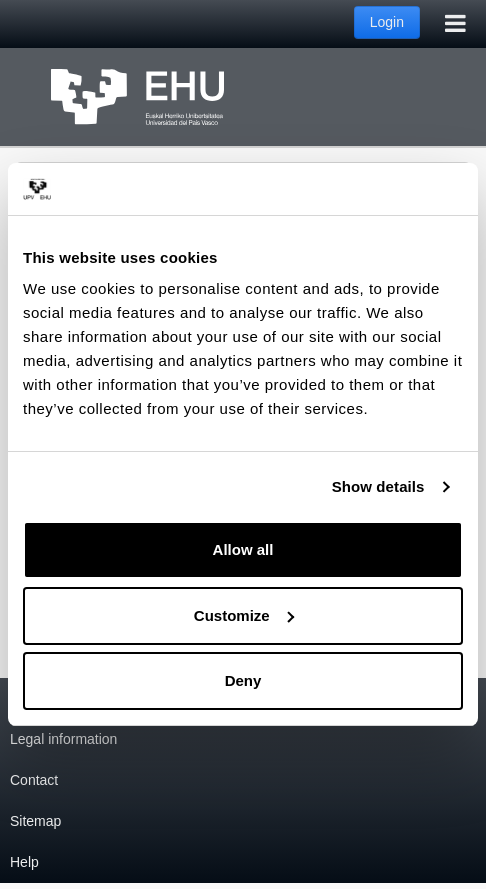  Describe the element at coordinates (244, 615) in the screenshot. I see `Customize` at that location.